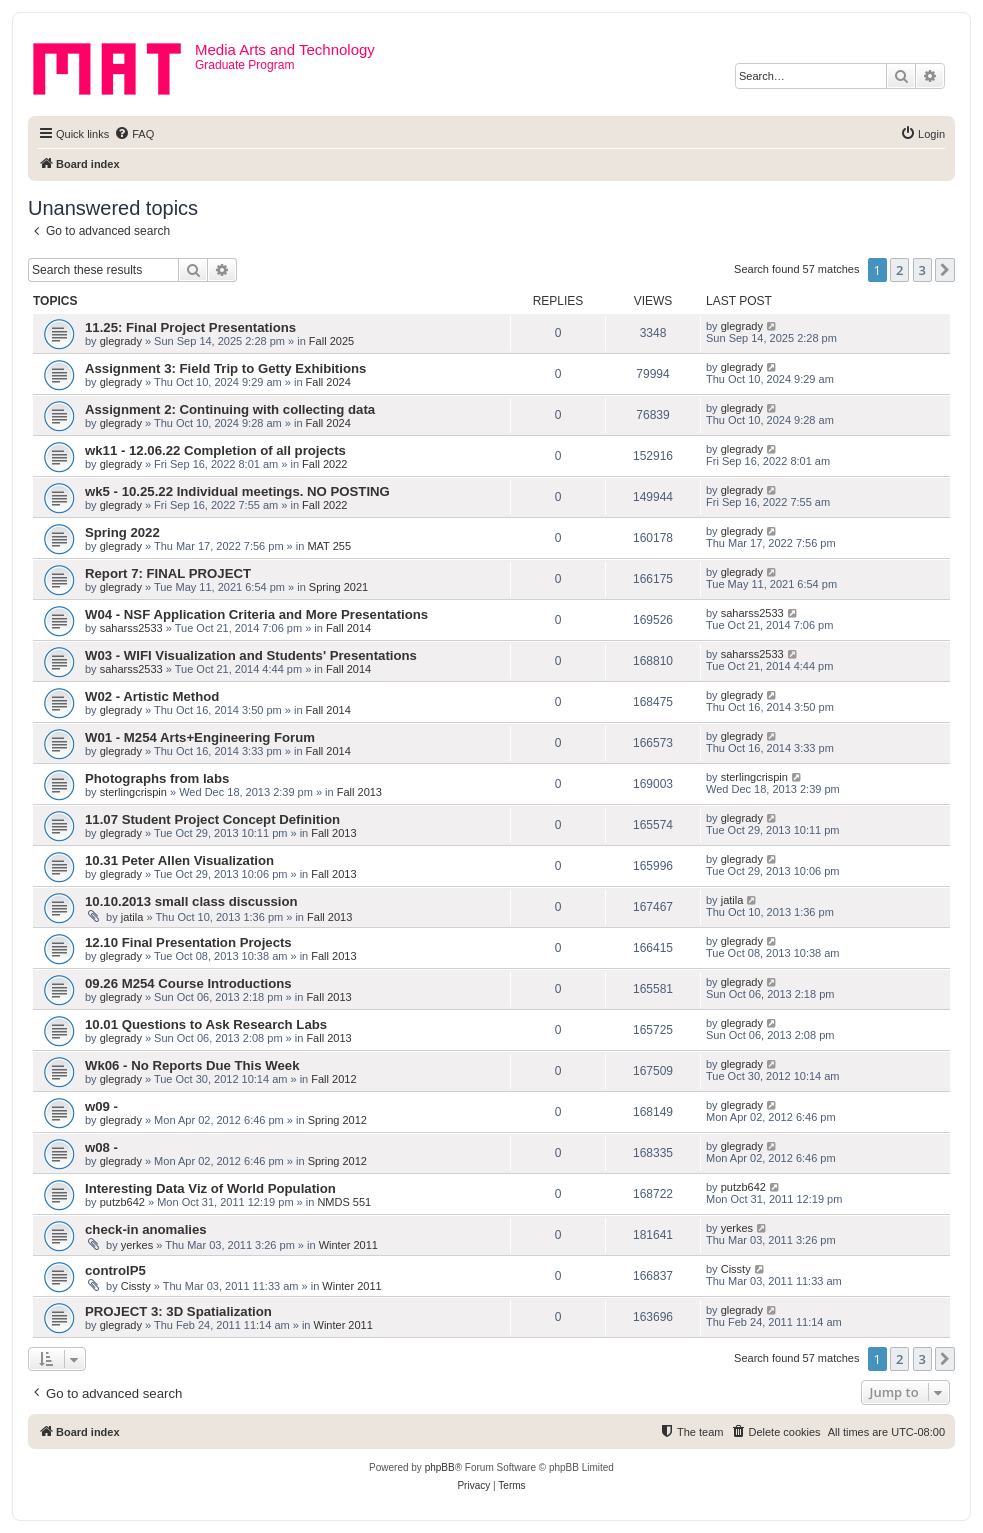  Describe the element at coordinates (122, 532) in the screenshot. I see `Spring 2022` at that location.